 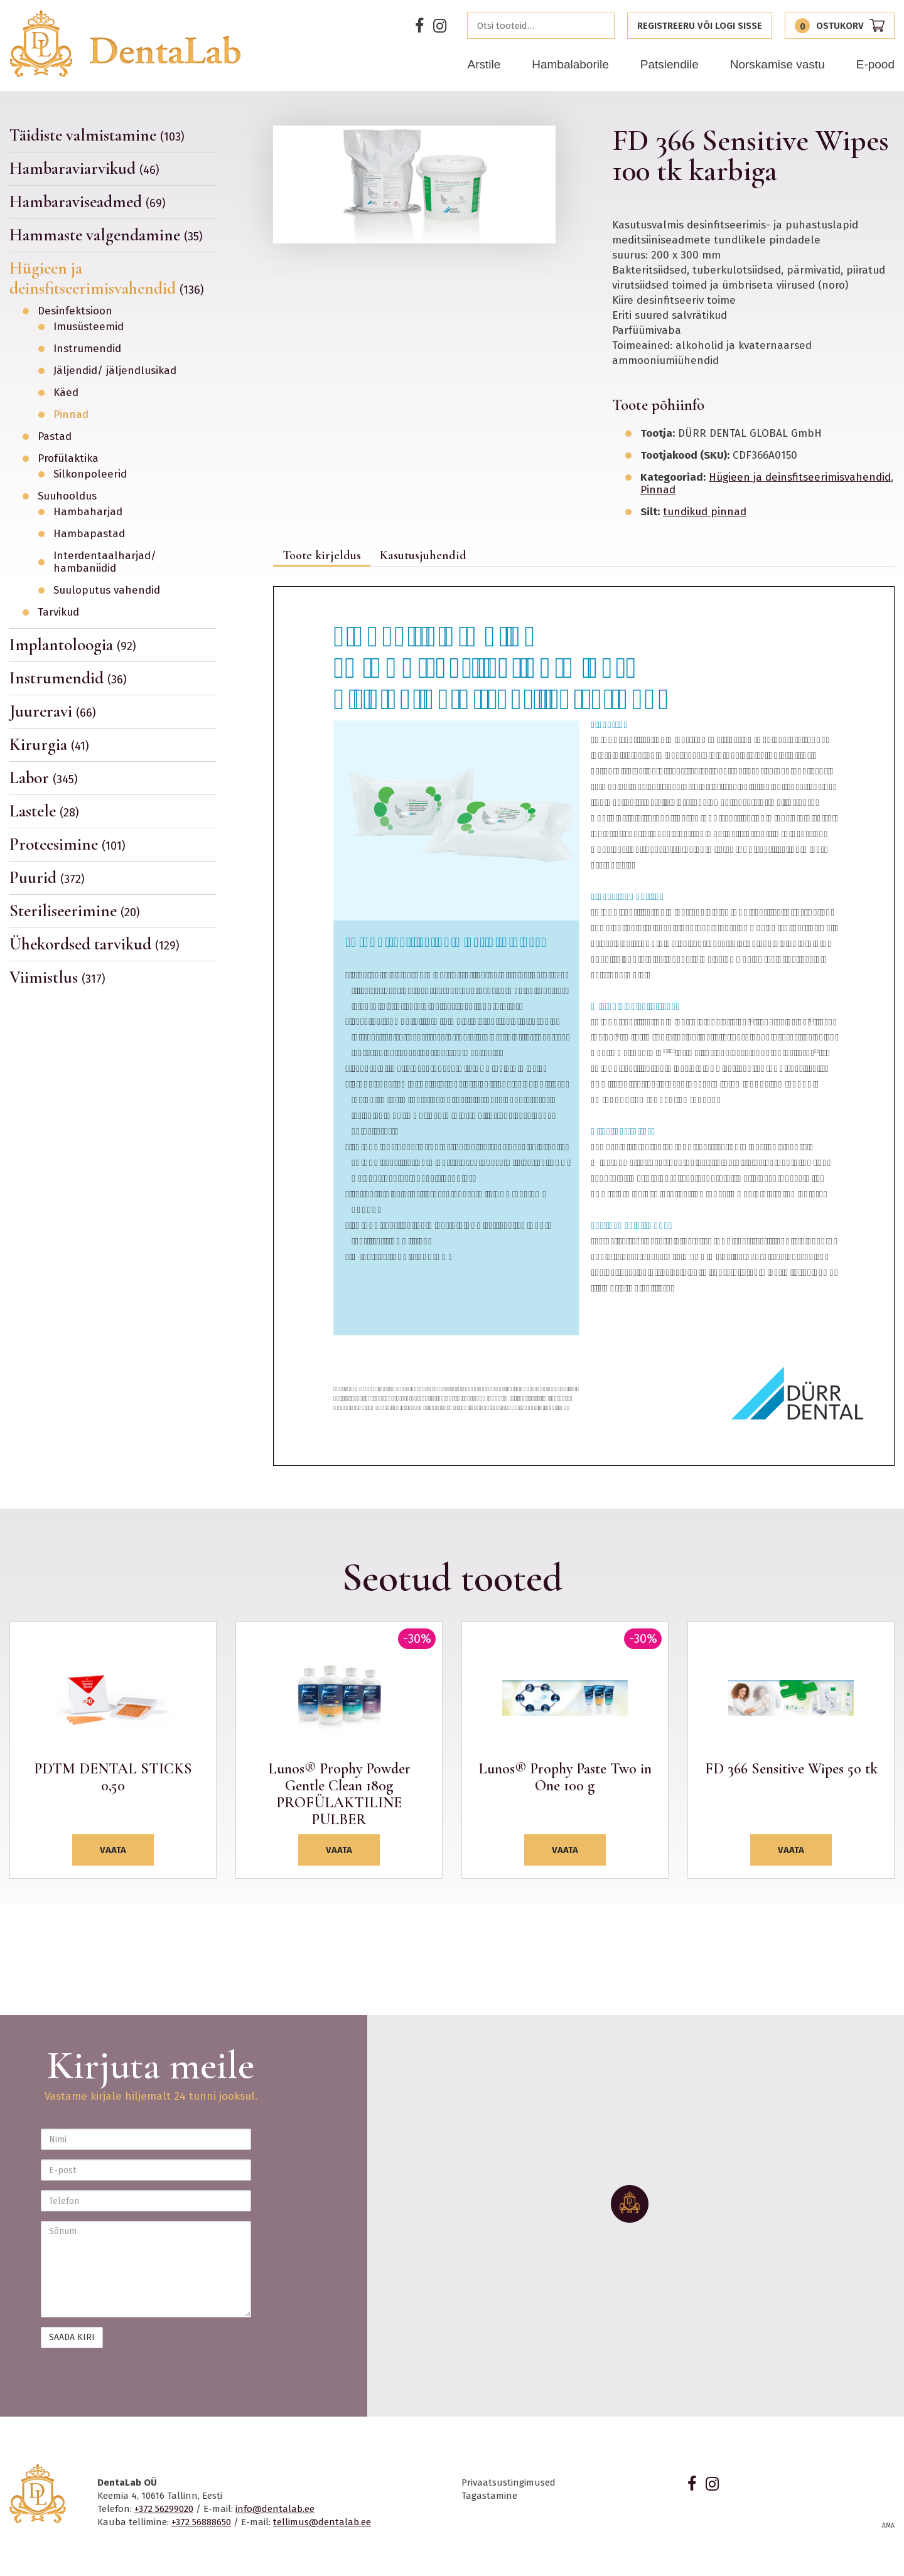 I want to click on +372 56888650, so click(x=201, y=2522).